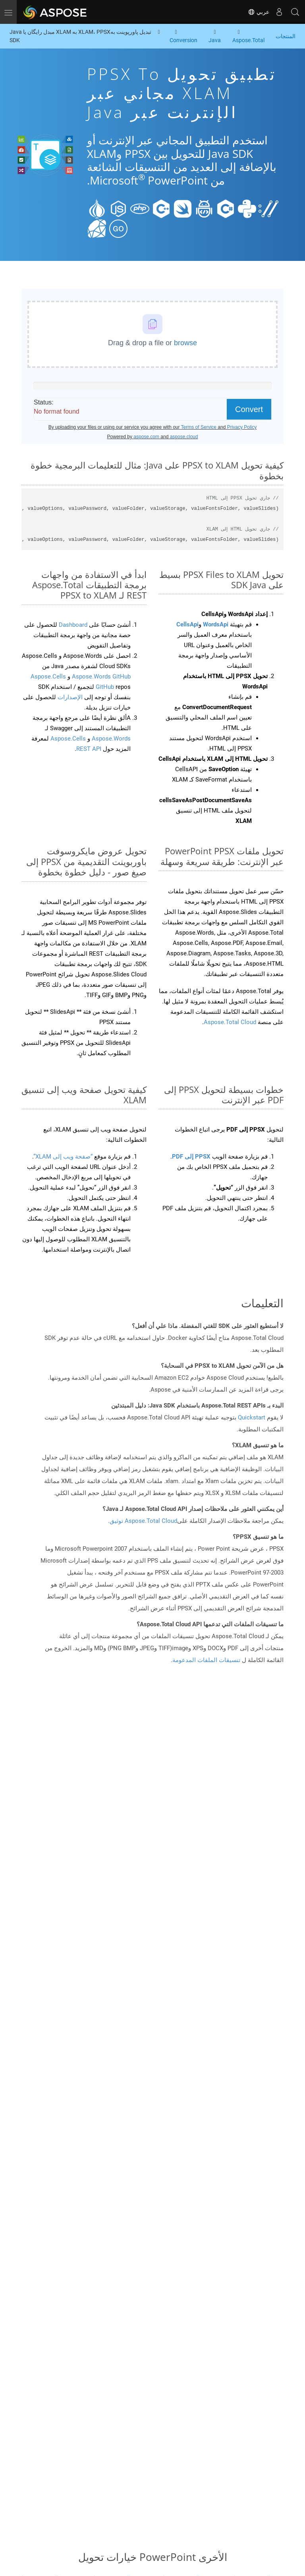  Describe the element at coordinates (258, 12) in the screenshot. I see `عربي` at that location.